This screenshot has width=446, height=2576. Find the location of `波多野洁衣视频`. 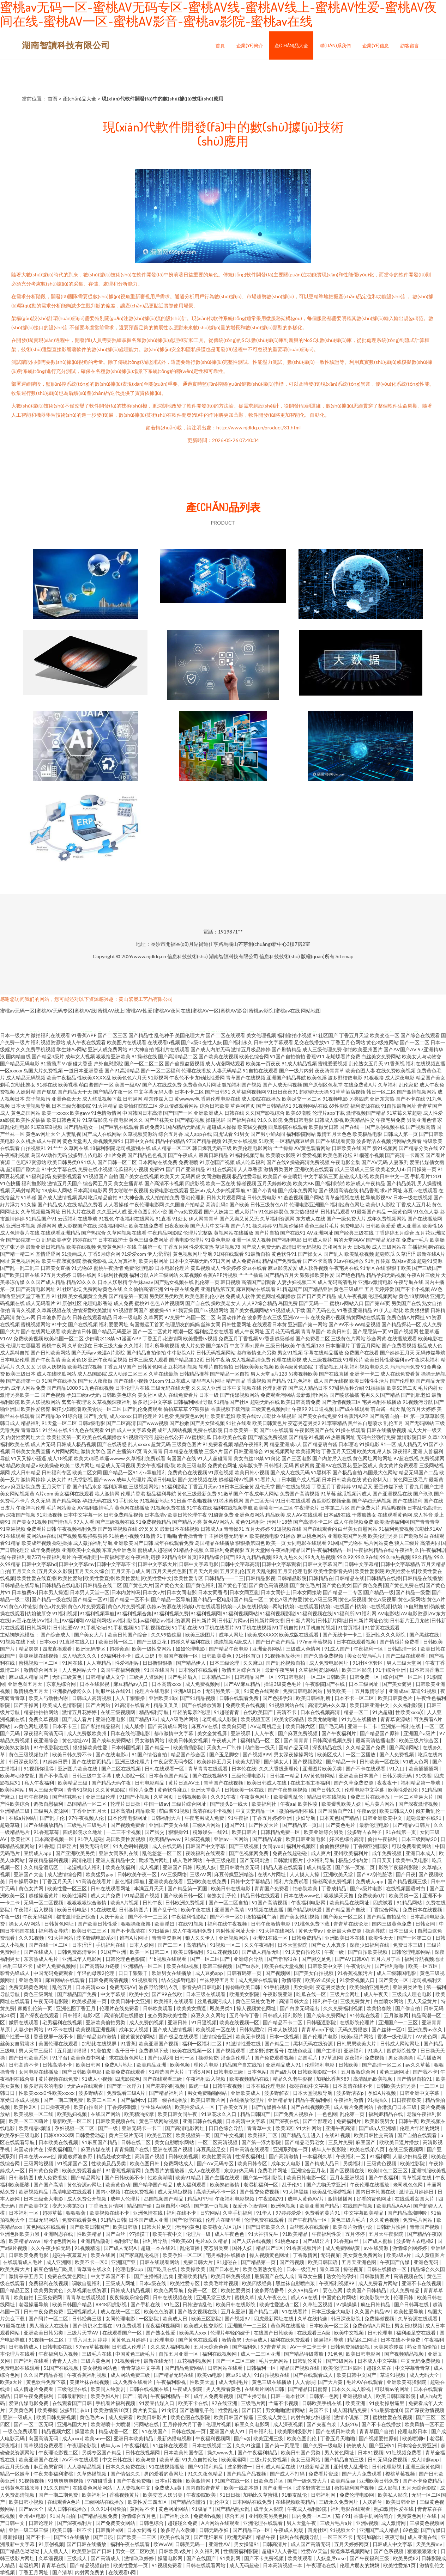

波多野洁衣视频 is located at coordinates (373, 1141).